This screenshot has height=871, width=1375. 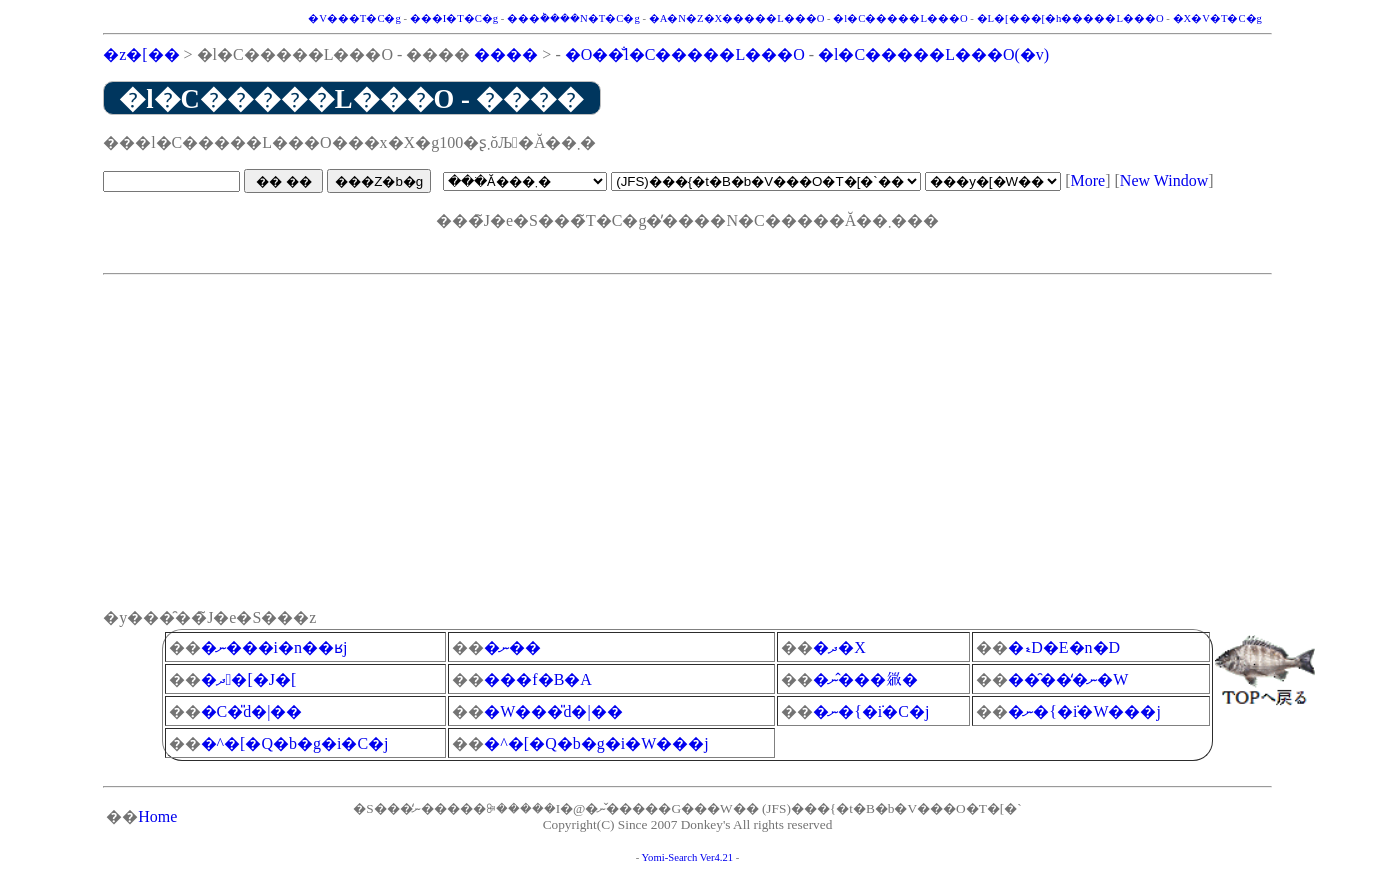 What do you see at coordinates (1064, 647) in the screenshot?
I see `�ޑD�E�n�D` at bounding box center [1064, 647].